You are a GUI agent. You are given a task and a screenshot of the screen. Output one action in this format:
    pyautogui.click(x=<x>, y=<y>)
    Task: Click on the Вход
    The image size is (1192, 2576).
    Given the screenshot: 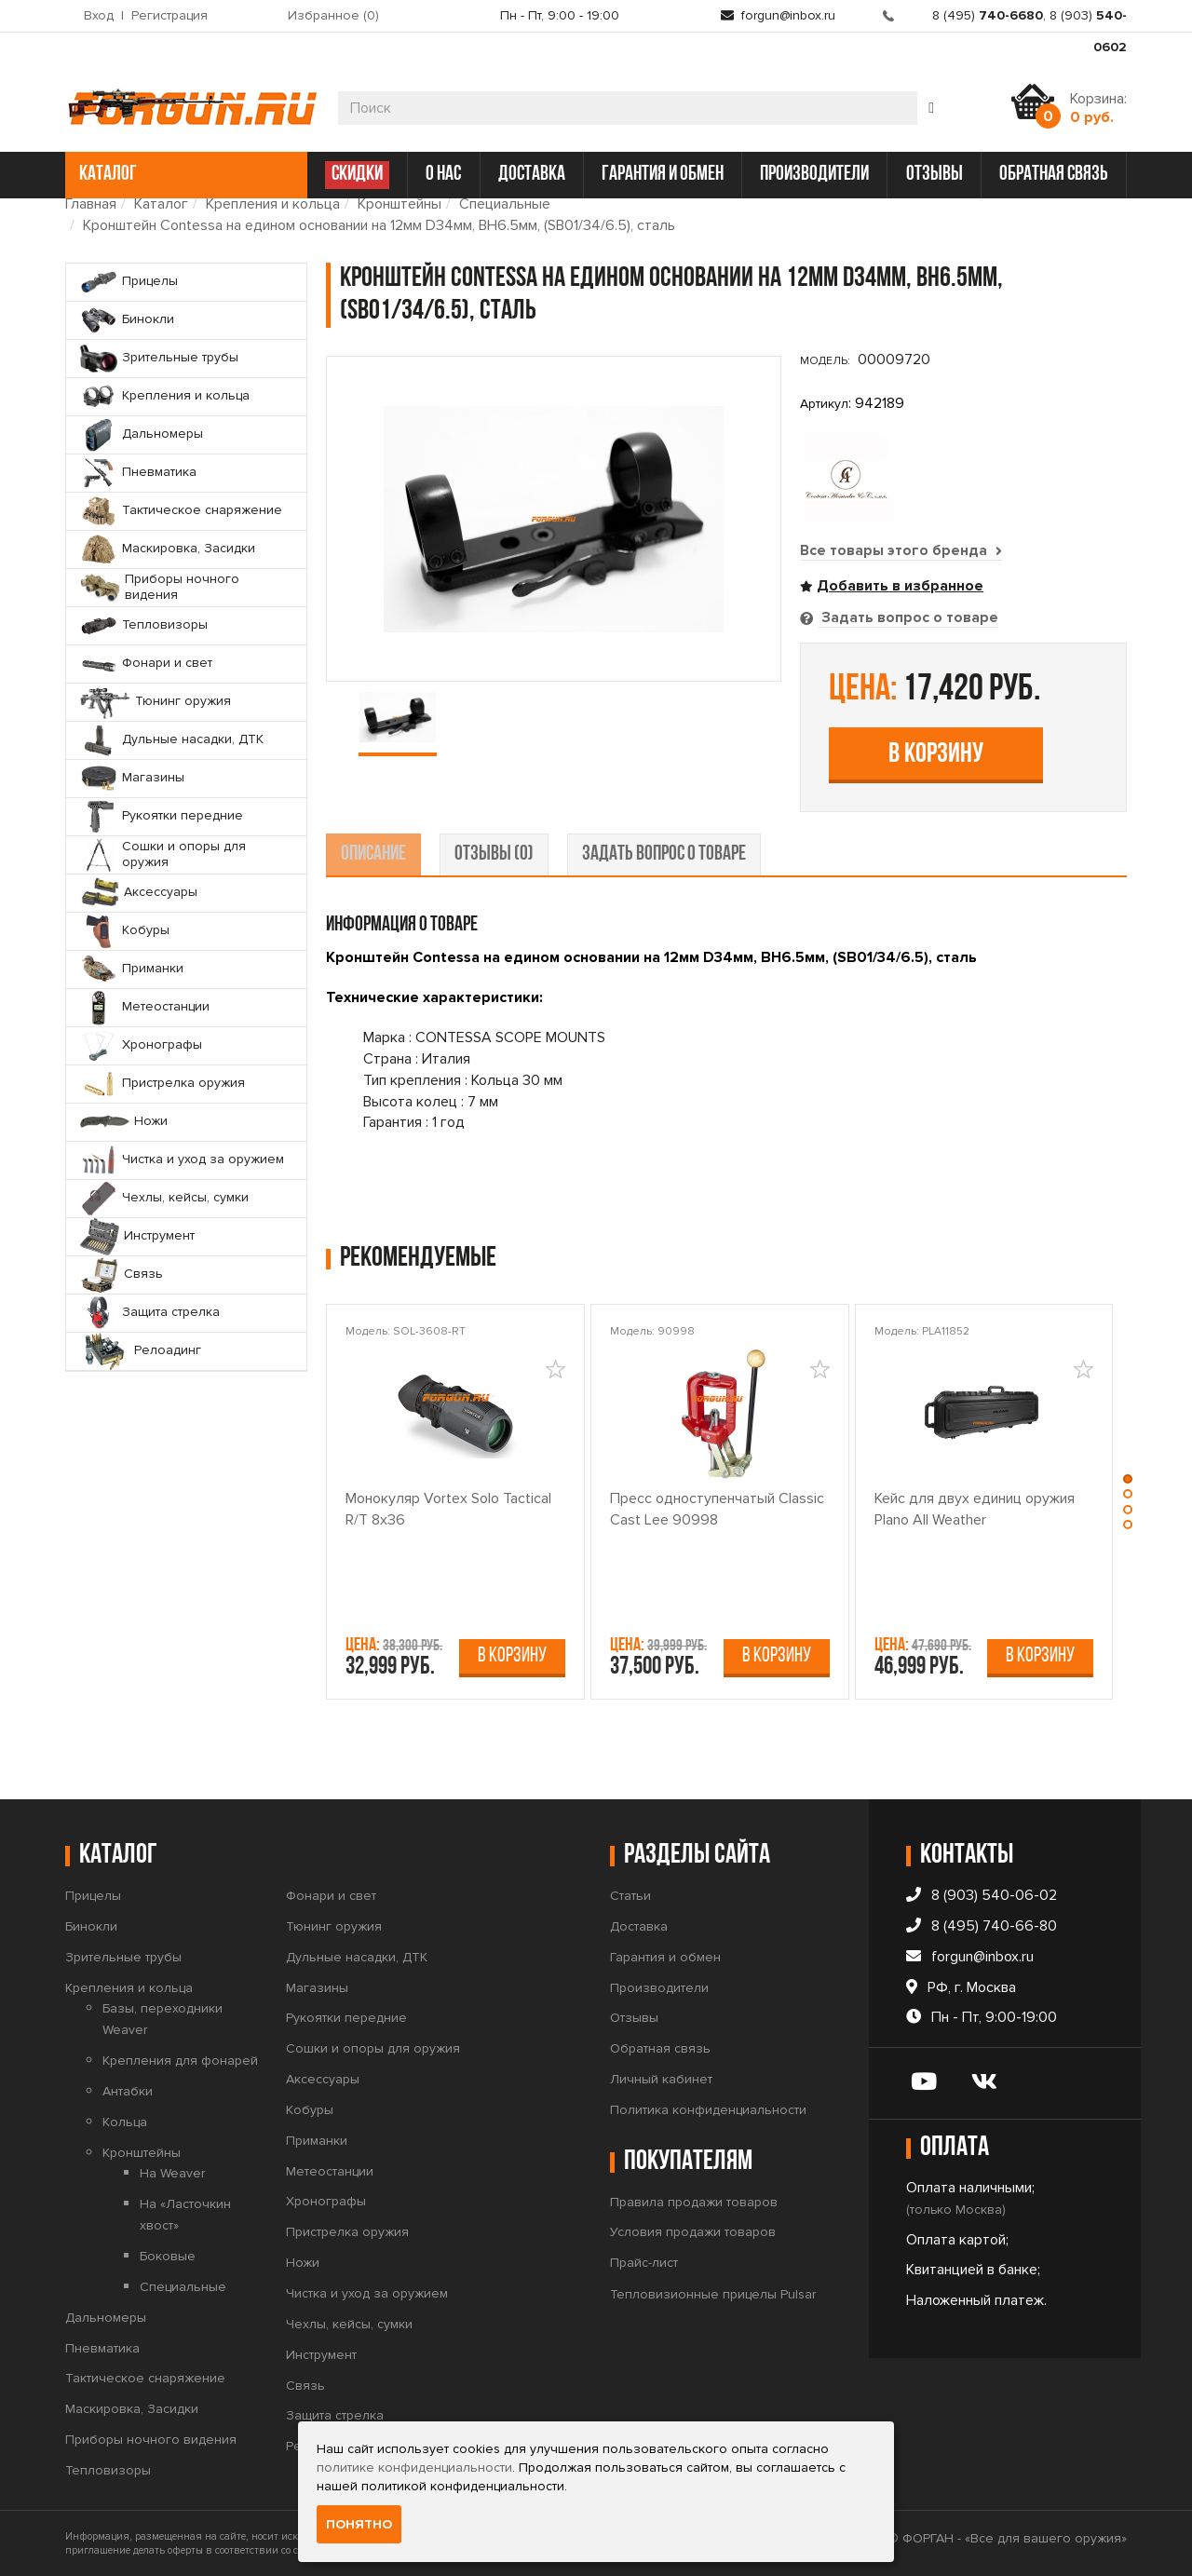 What is the action you would take?
    pyautogui.click(x=99, y=15)
    